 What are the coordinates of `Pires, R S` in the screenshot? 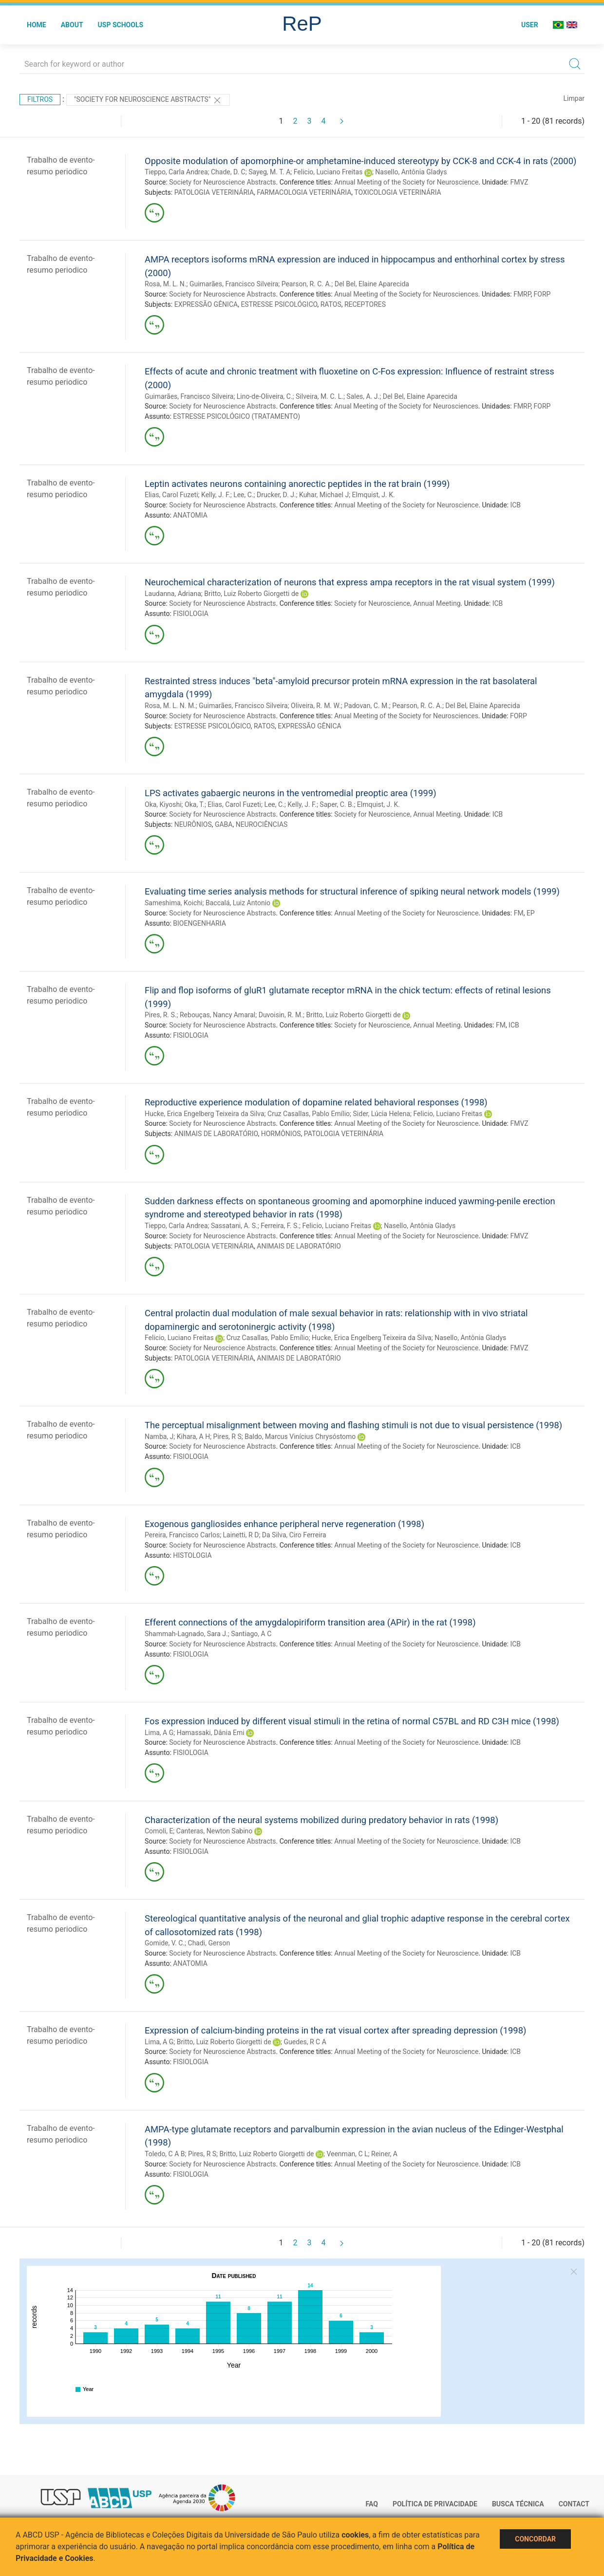 It's located at (227, 1436).